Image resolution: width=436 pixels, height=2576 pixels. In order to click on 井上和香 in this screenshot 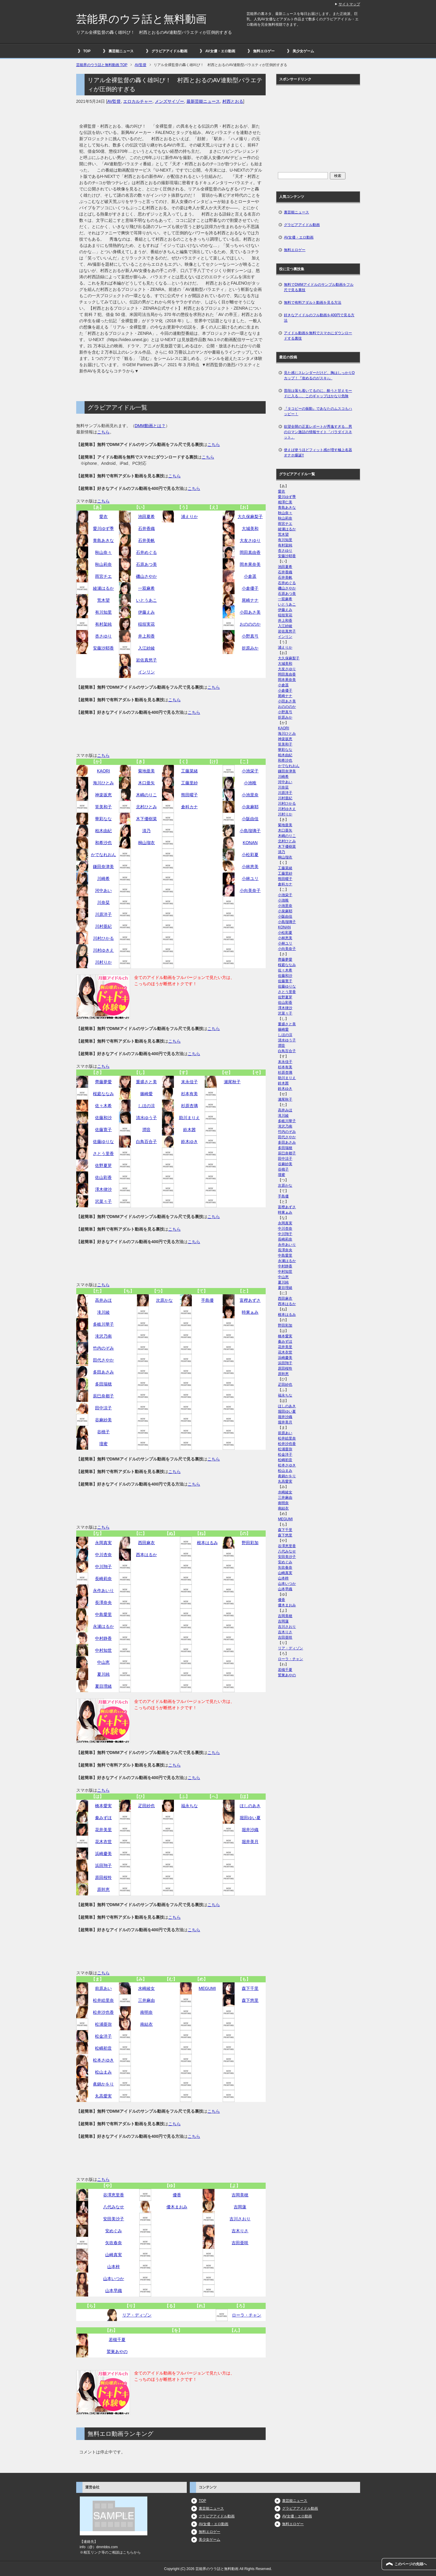, I will do `click(146, 636)`.